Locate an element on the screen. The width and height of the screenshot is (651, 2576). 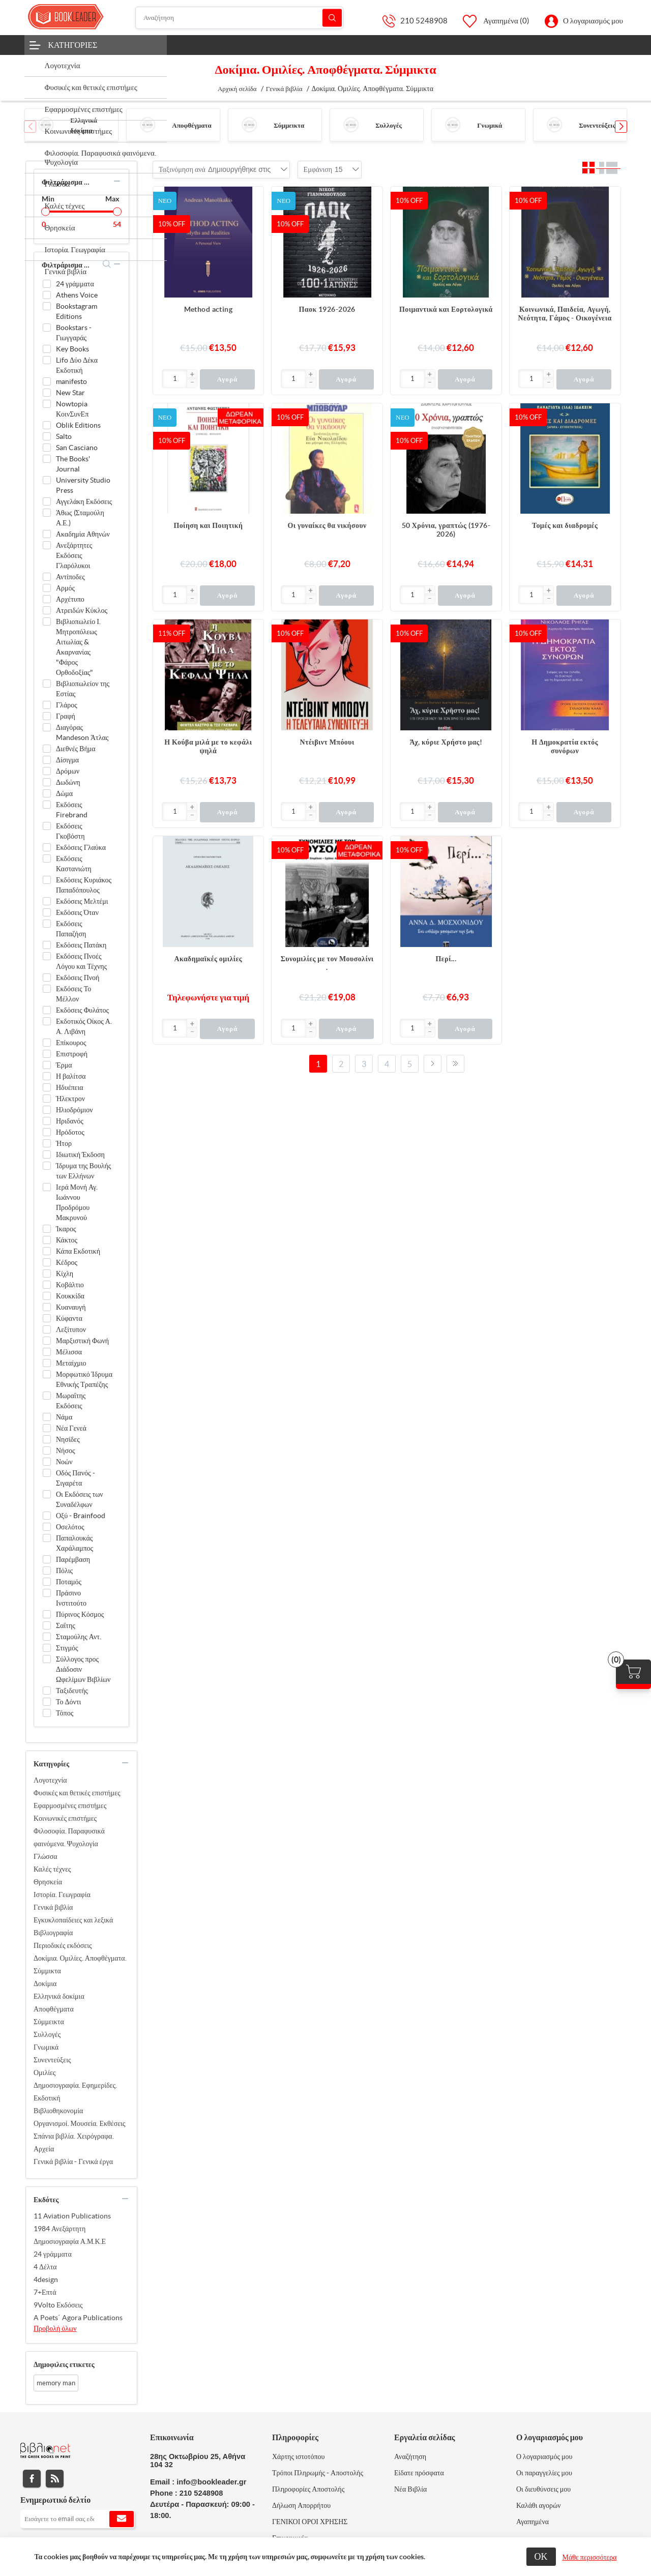
Προβολή όλων is located at coordinates (55, 2328).